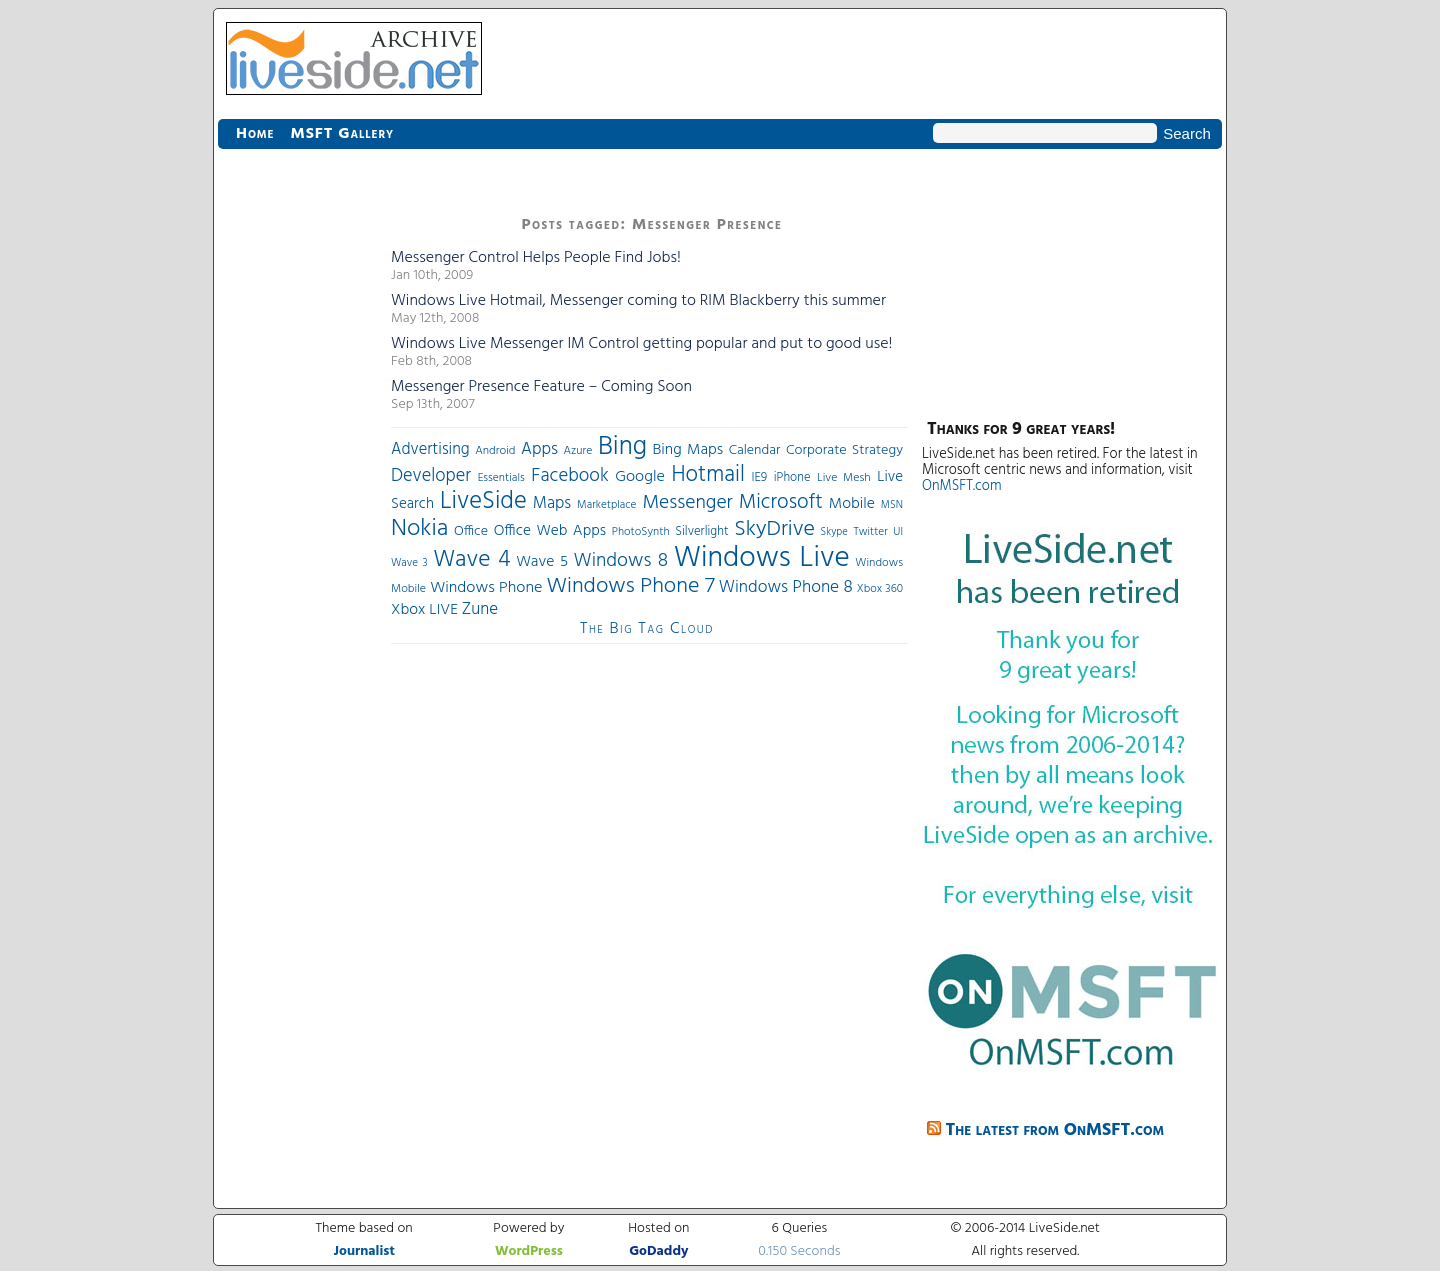 This screenshot has height=1271, width=1440. I want to click on Wave 4 [Wave 4 (172 items)], so click(471, 560).